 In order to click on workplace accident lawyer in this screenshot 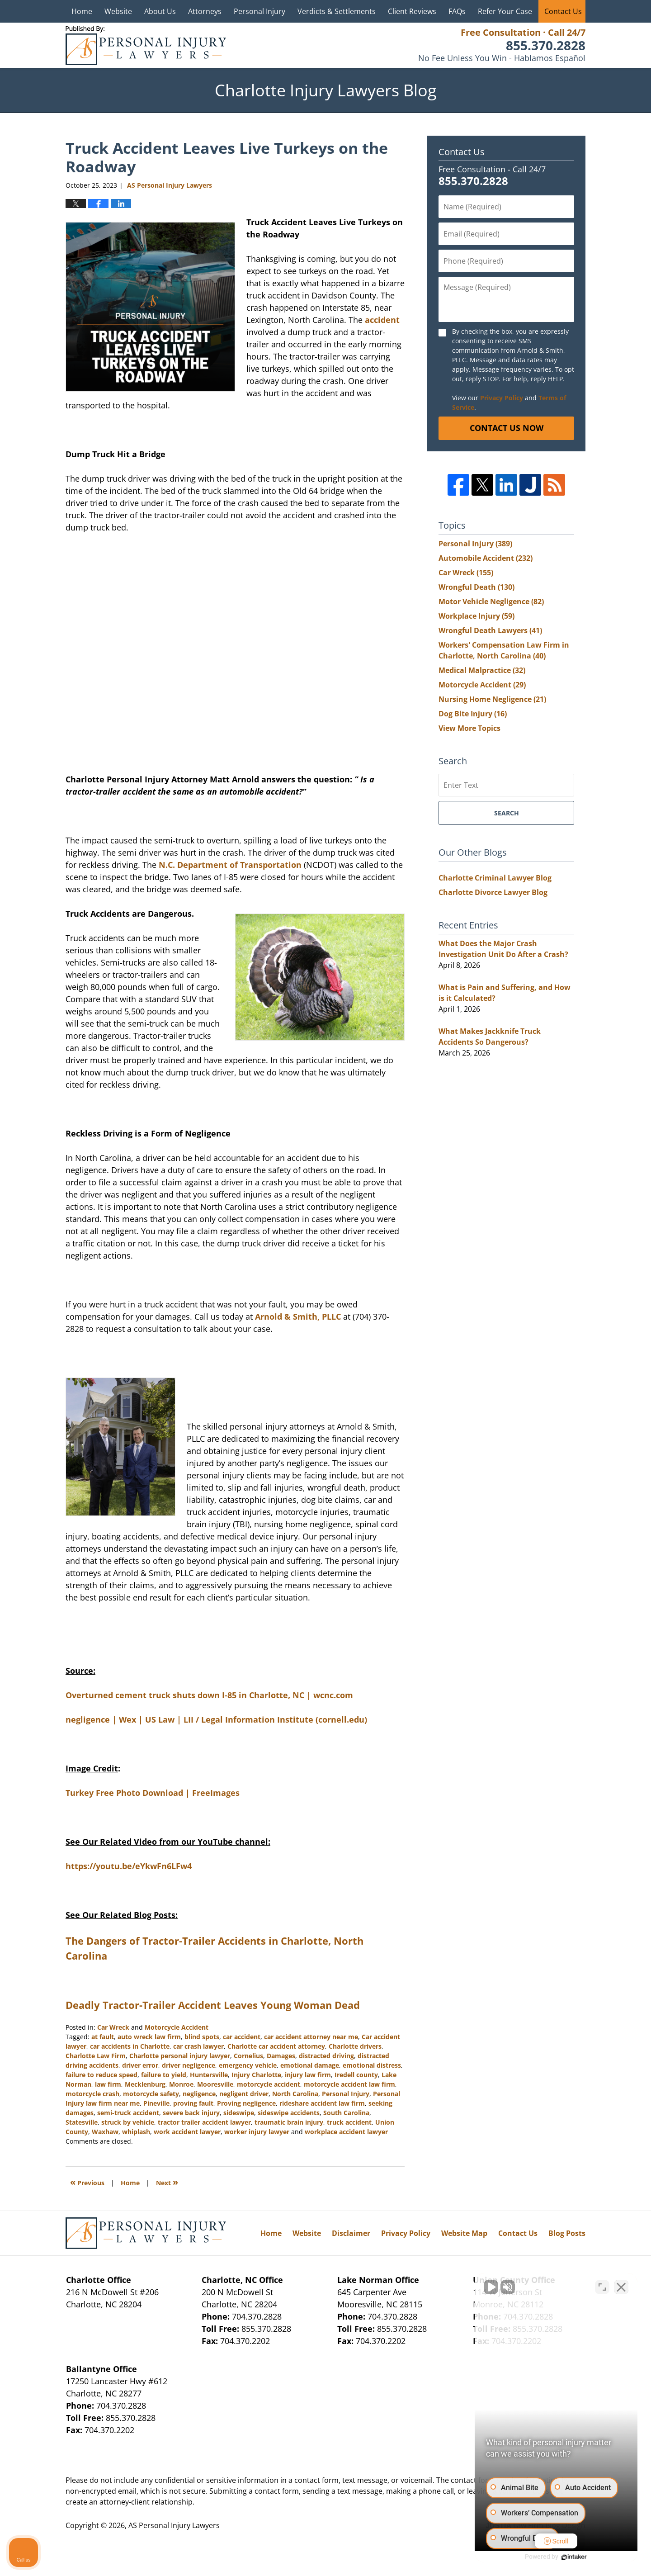, I will do `click(346, 2131)`.